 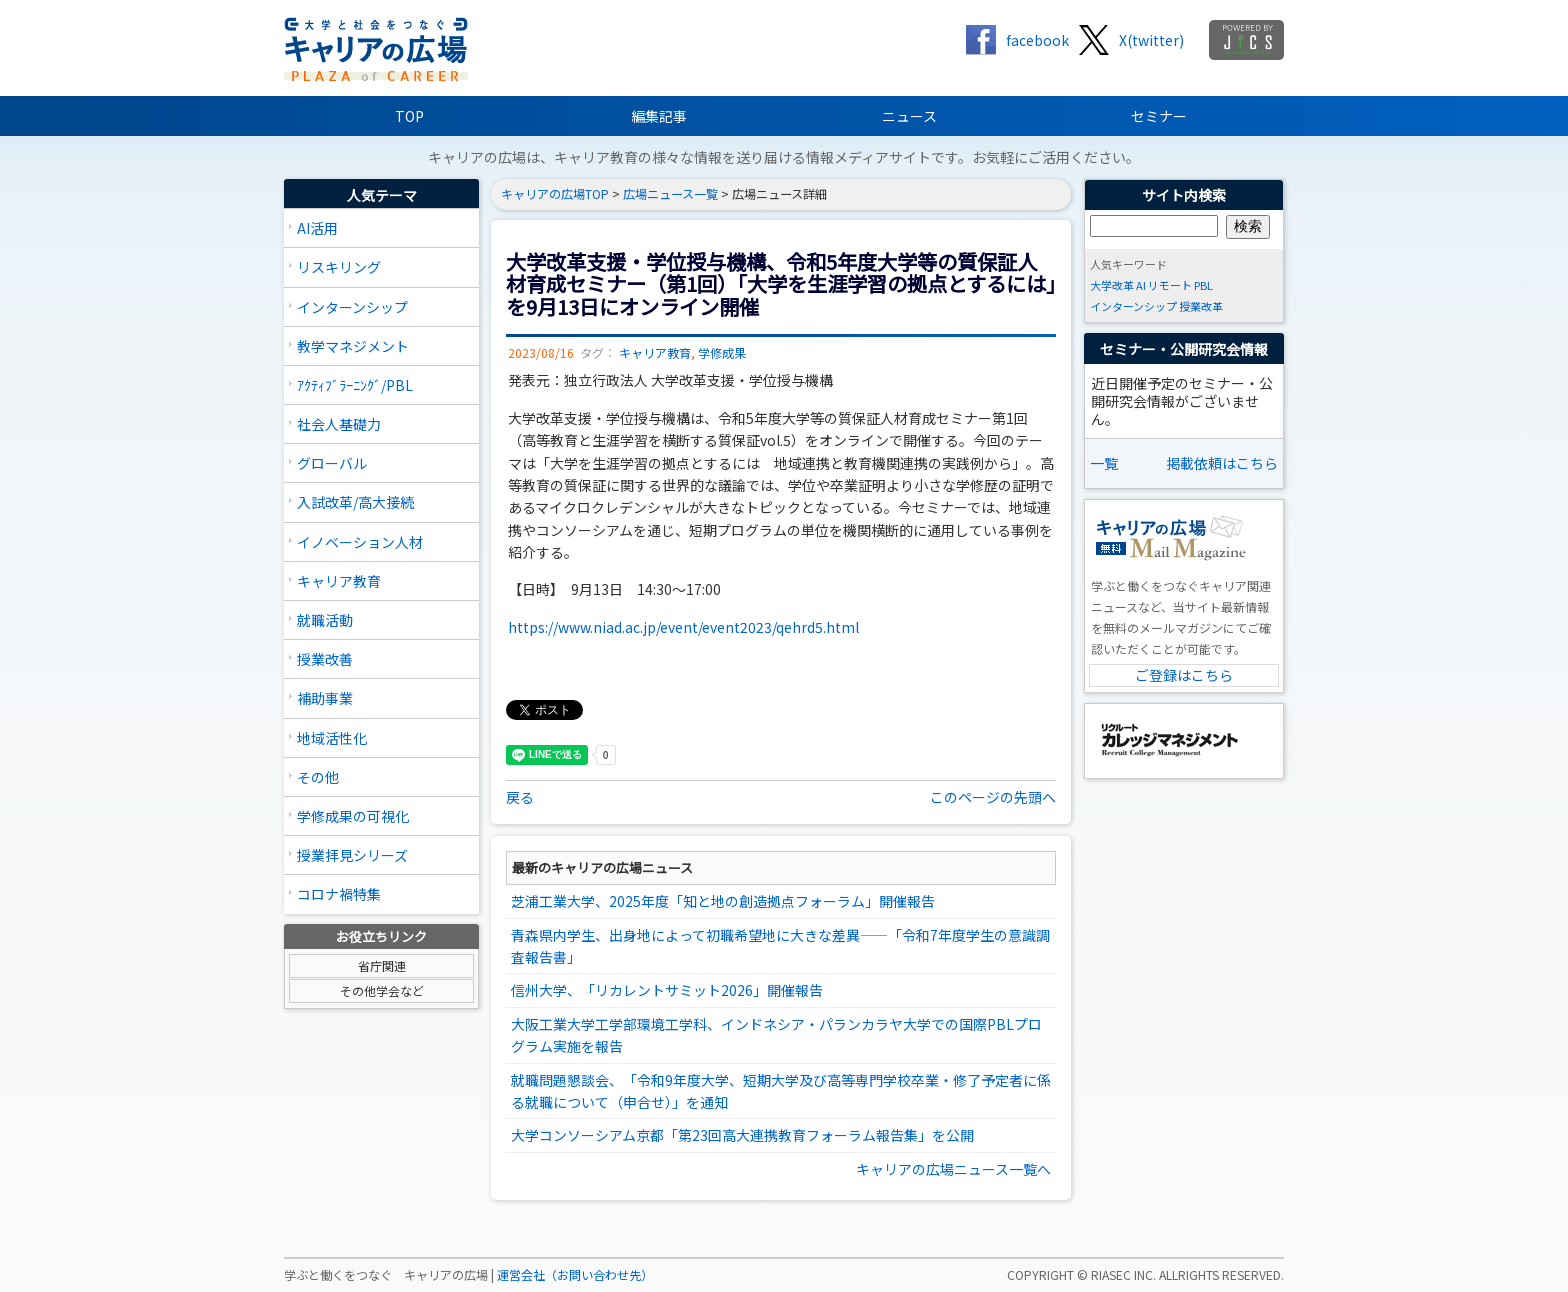 What do you see at coordinates (1141, 285) in the screenshot?
I see `AI` at bounding box center [1141, 285].